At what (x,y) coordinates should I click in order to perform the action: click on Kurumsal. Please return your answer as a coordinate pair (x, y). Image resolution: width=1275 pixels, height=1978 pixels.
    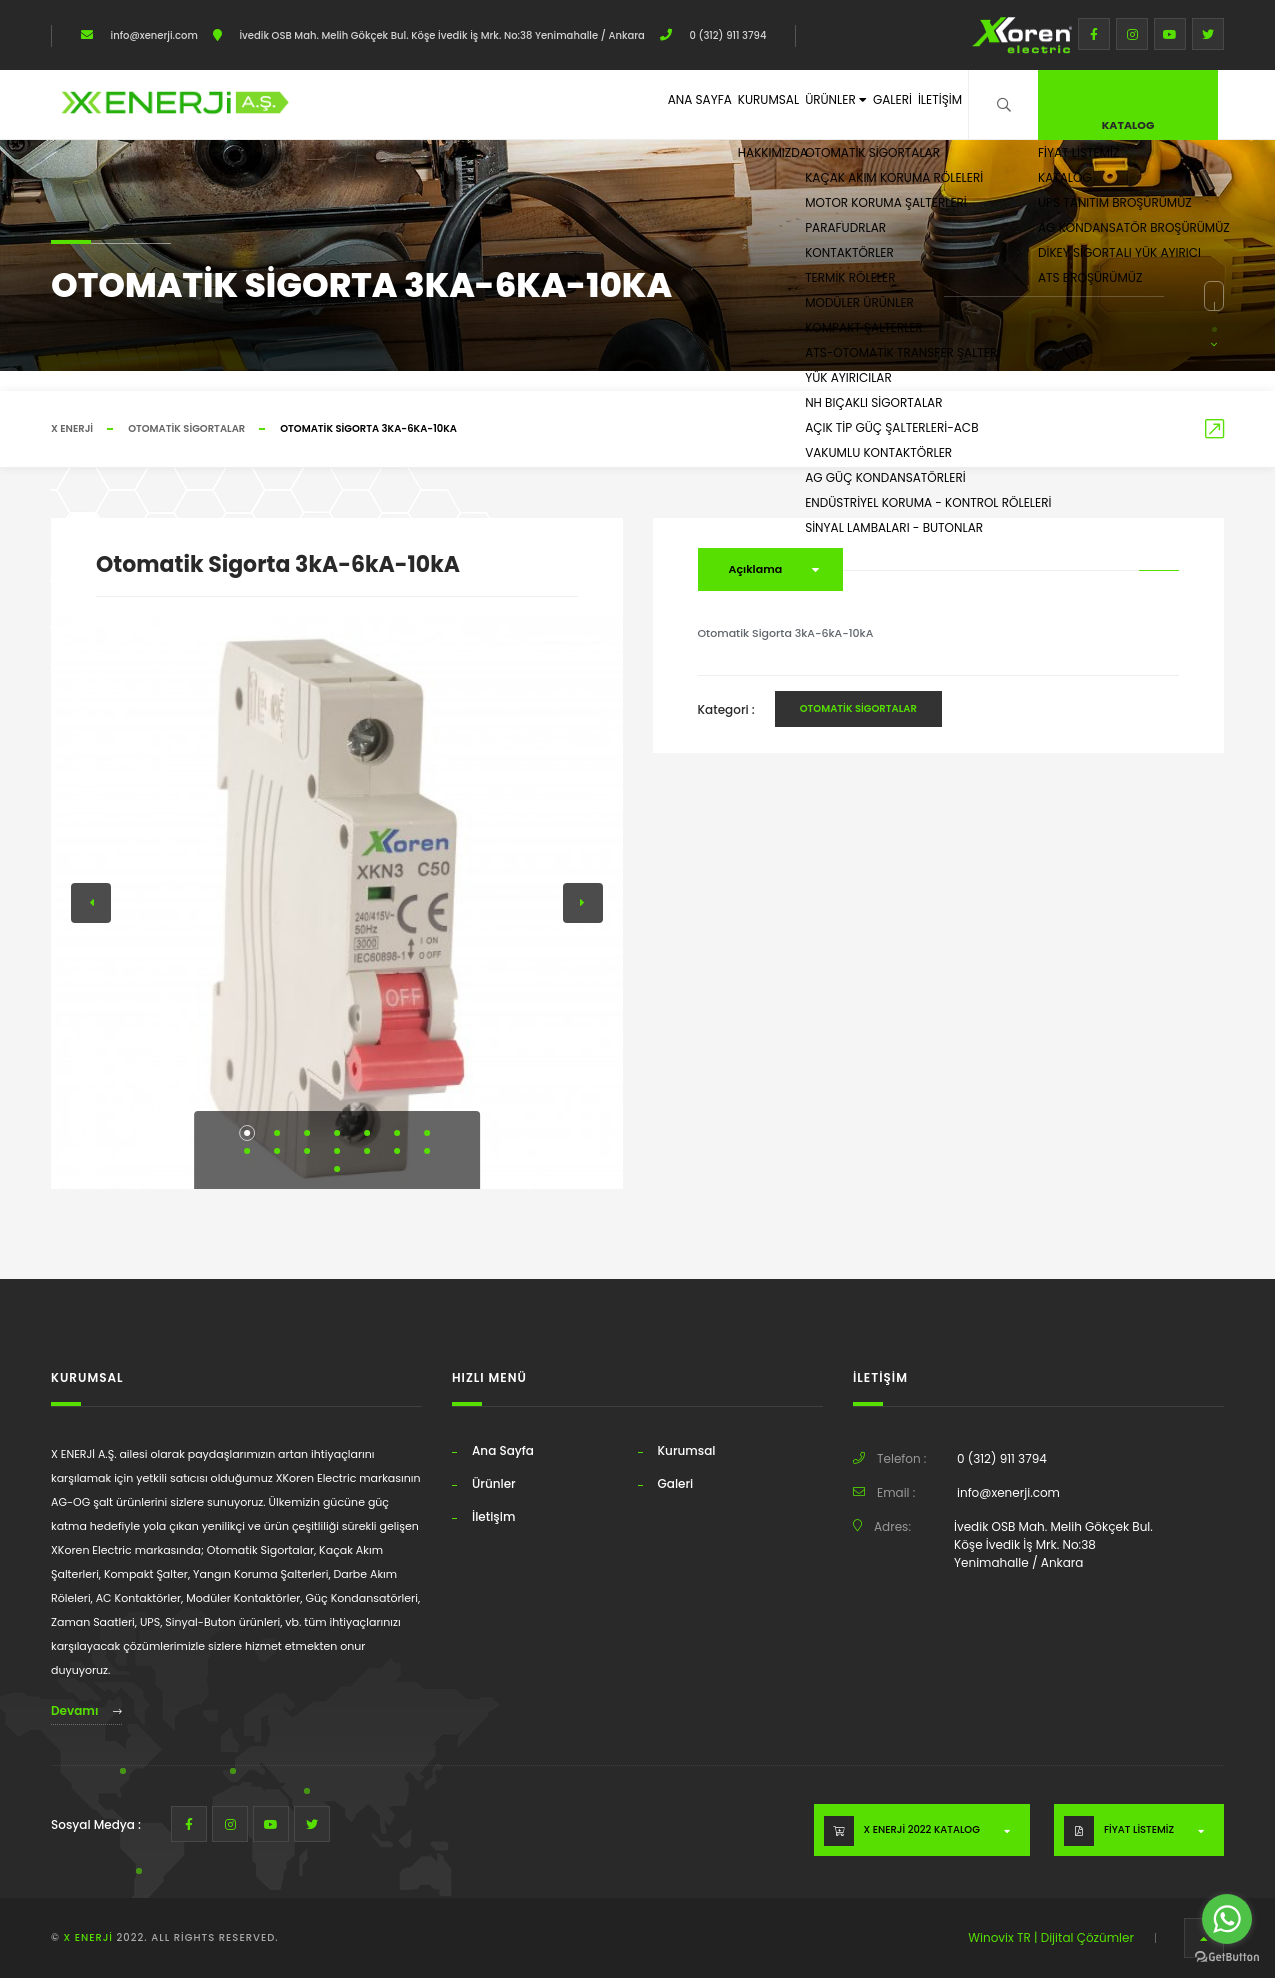
    Looking at the image, I should click on (685, 104).